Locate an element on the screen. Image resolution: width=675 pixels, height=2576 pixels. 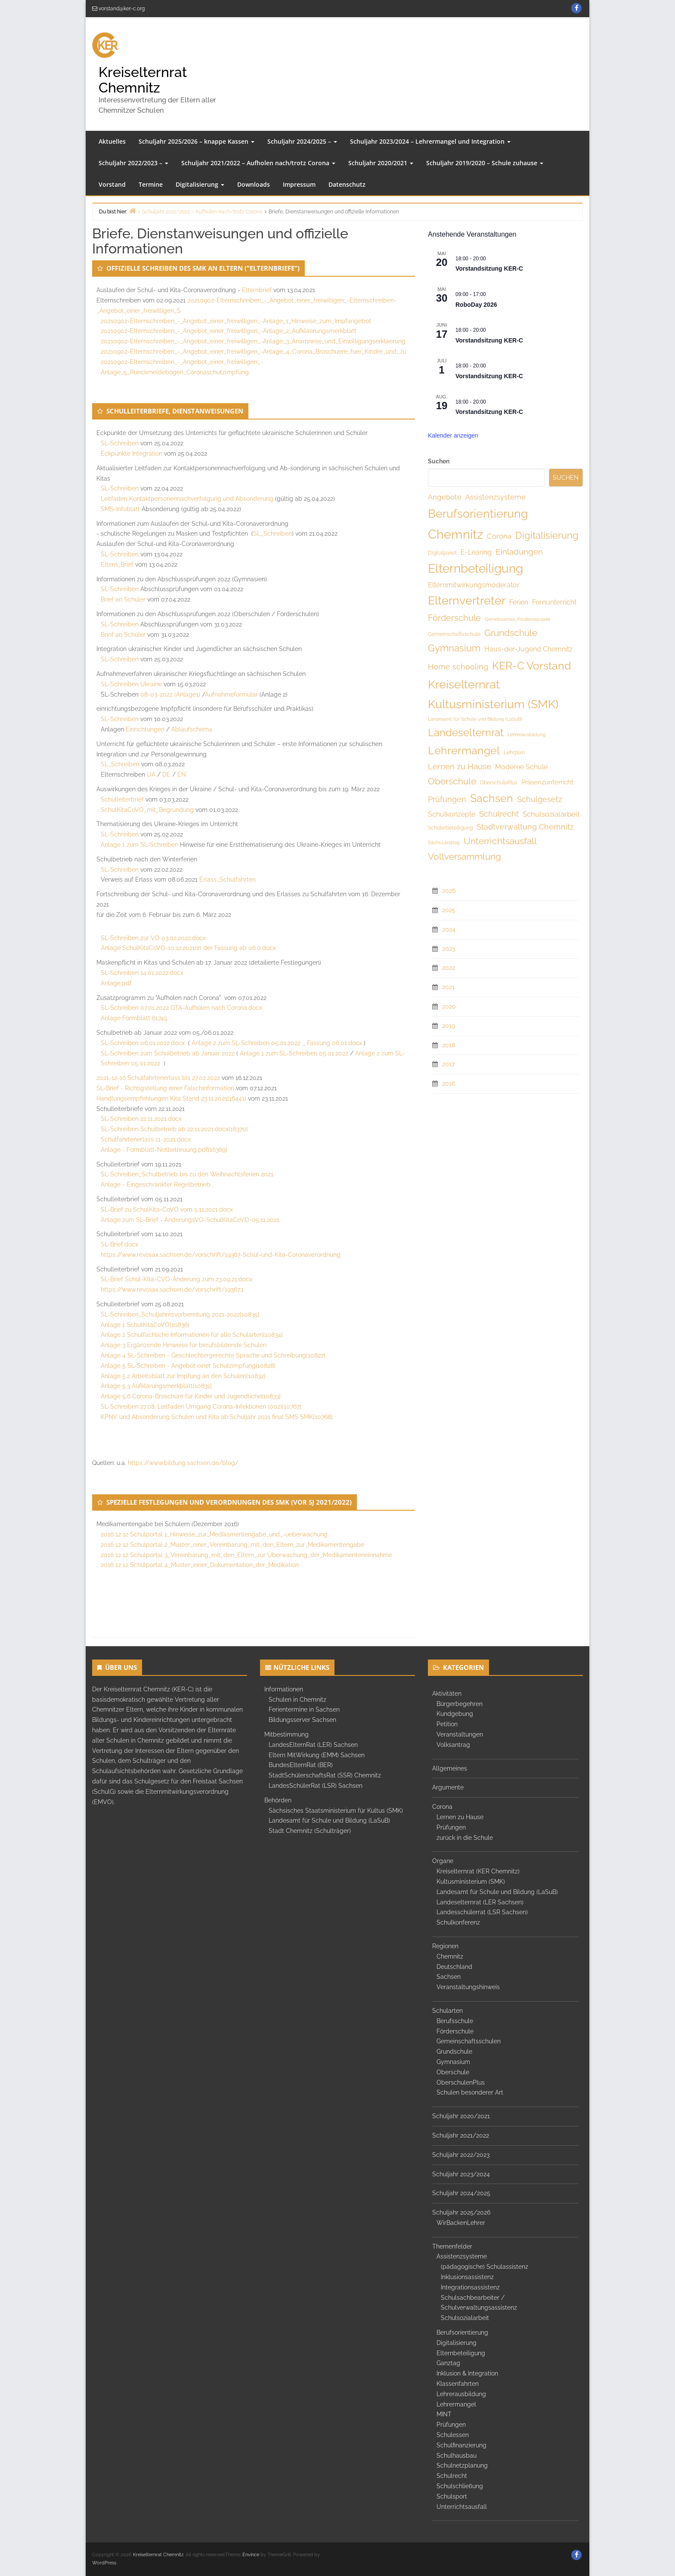
Aktuelles is located at coordinates (112, 141).